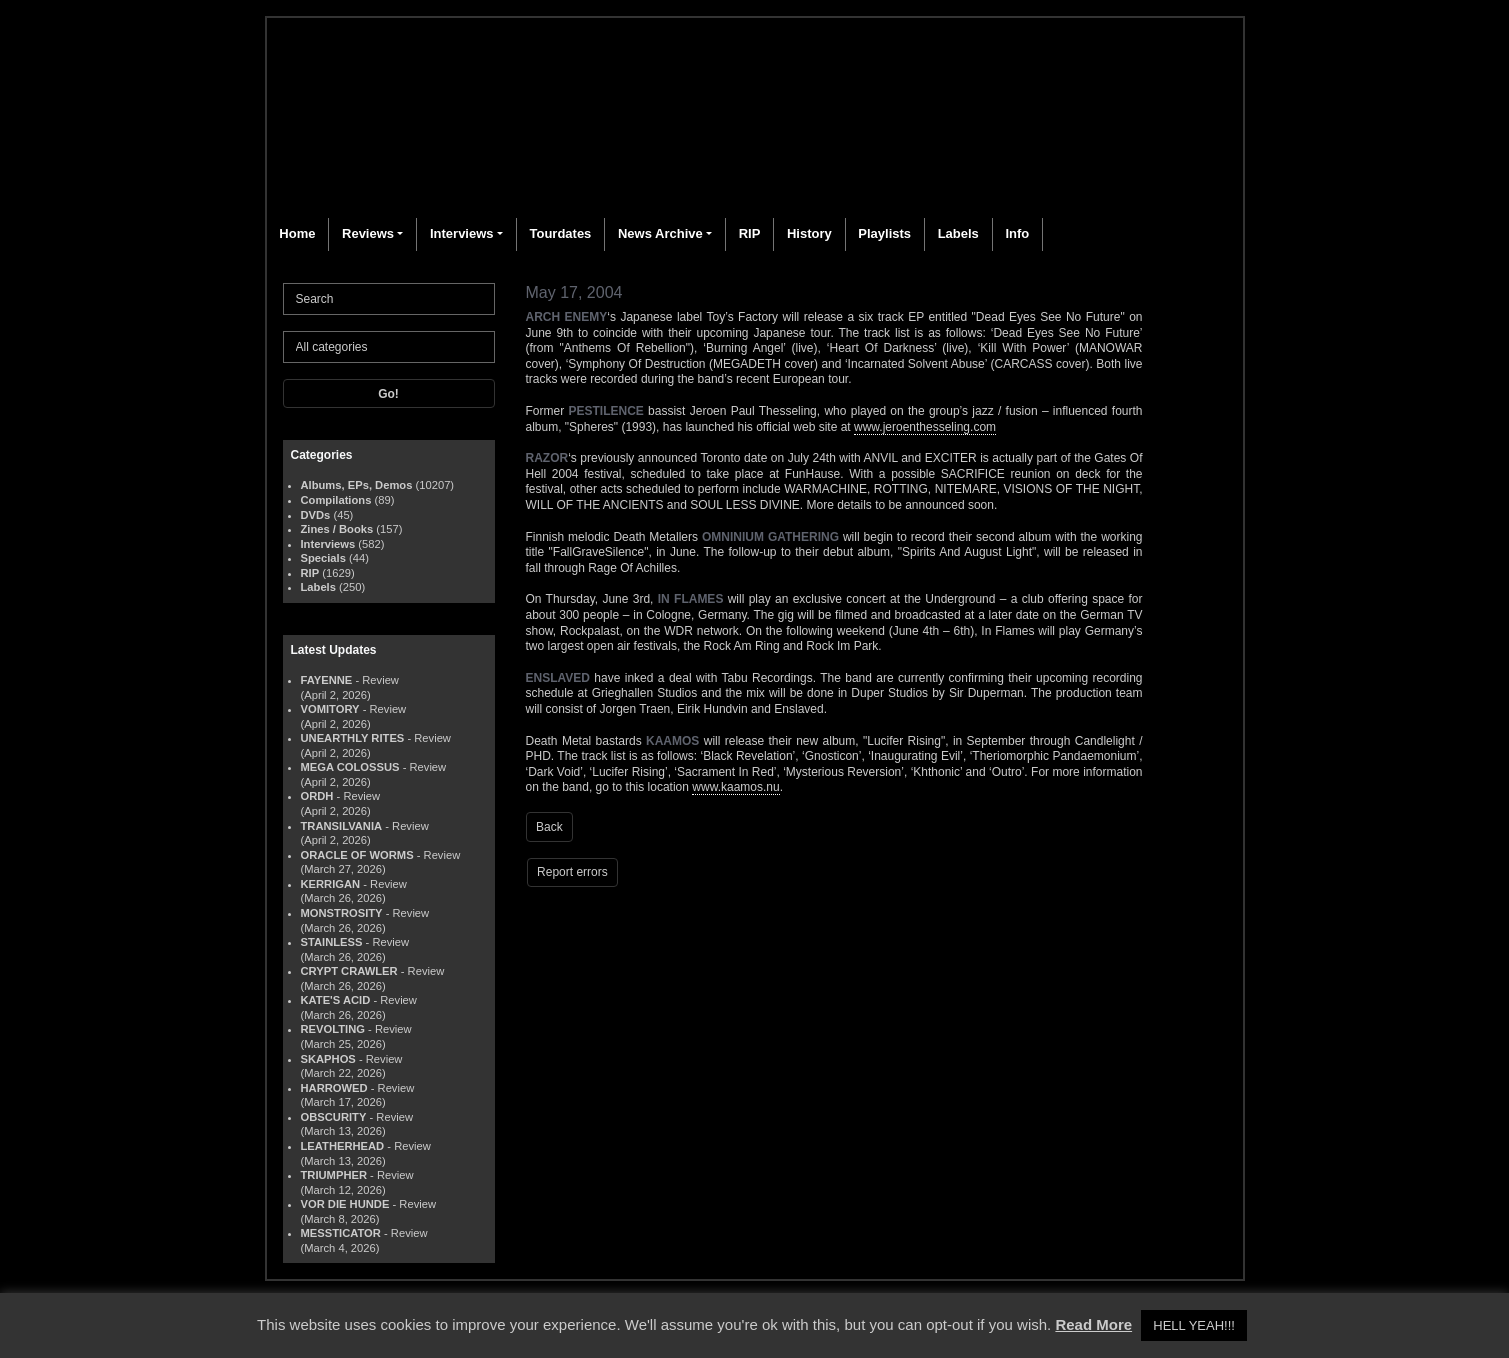 Image resolution: width=1509 pixels, height=1358 pixels. Describe the element at coordinates (735, 787) in the screenshot. I see `www.kaamos.nu` at that location.